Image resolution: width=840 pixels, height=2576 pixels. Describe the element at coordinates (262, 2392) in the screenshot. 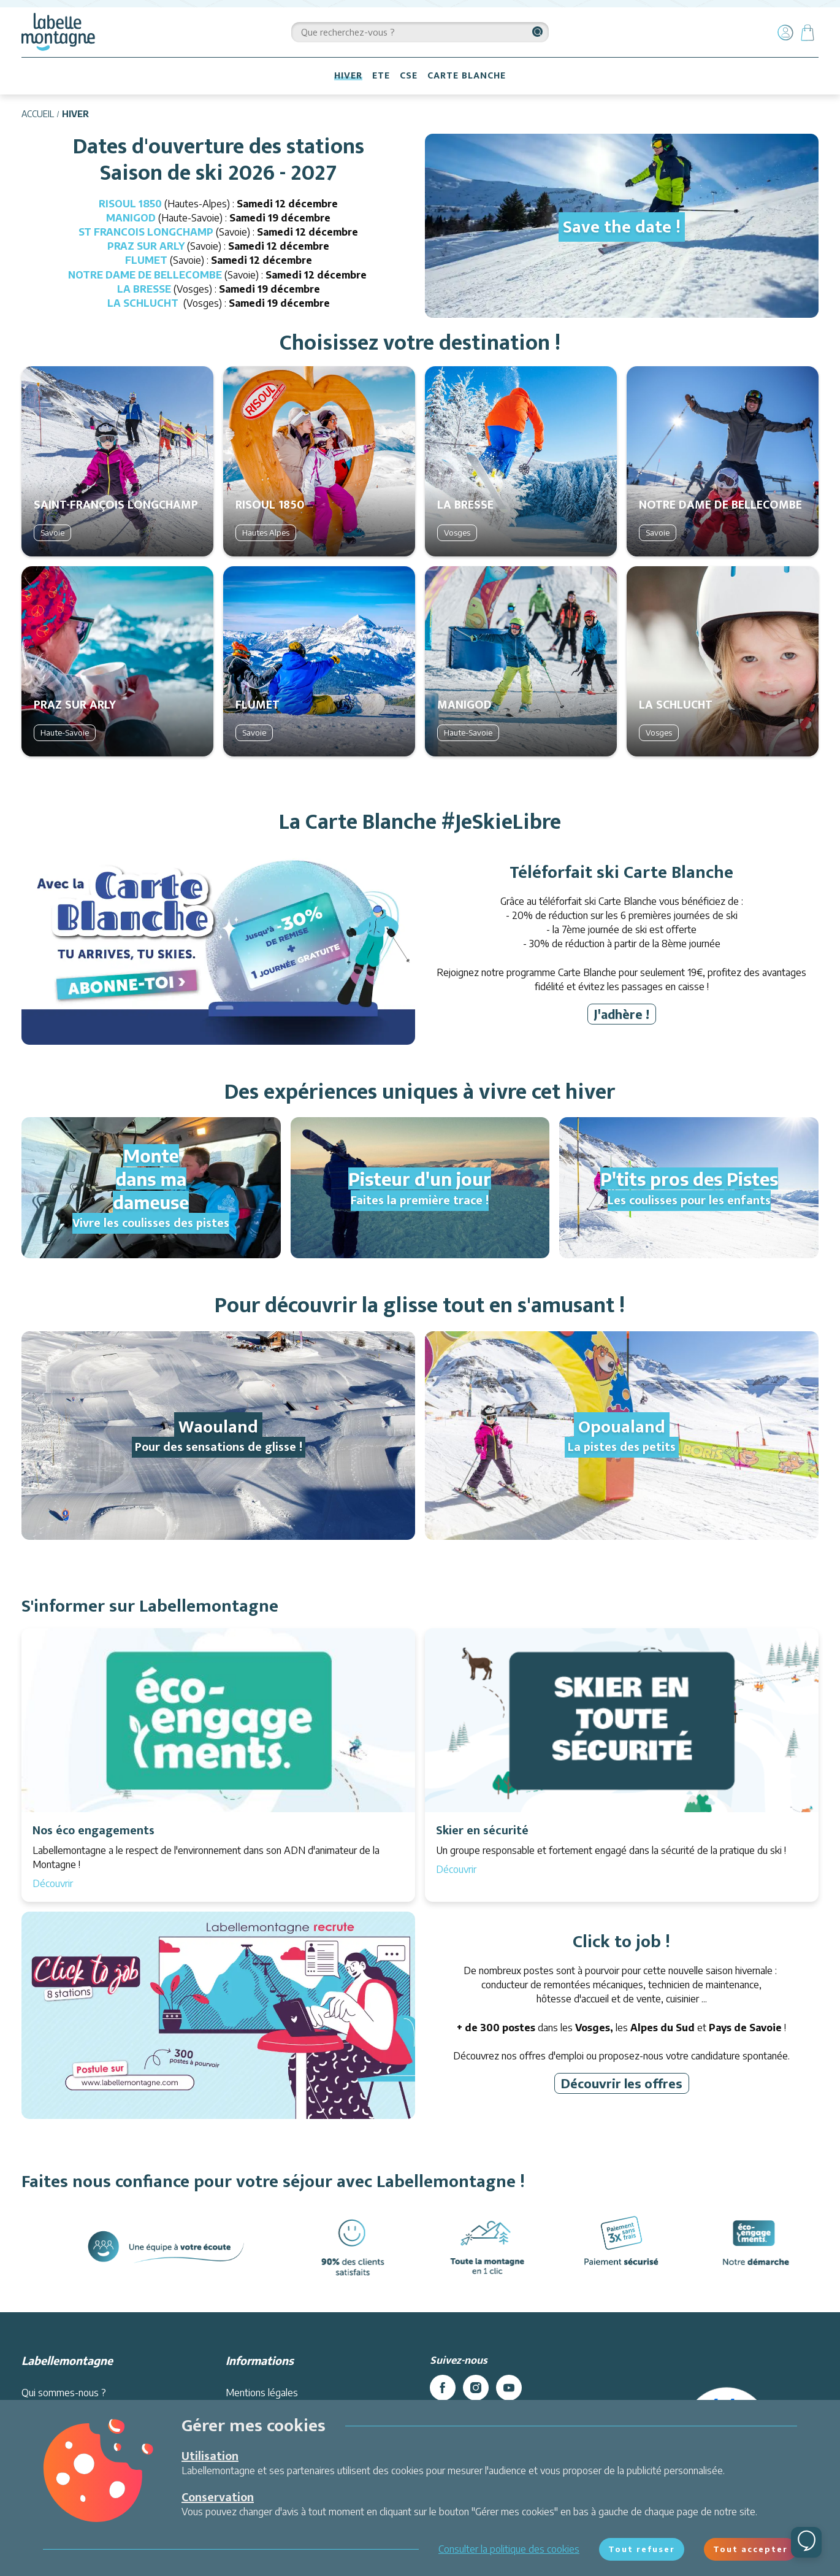

I see `Mentions légales` at that location.